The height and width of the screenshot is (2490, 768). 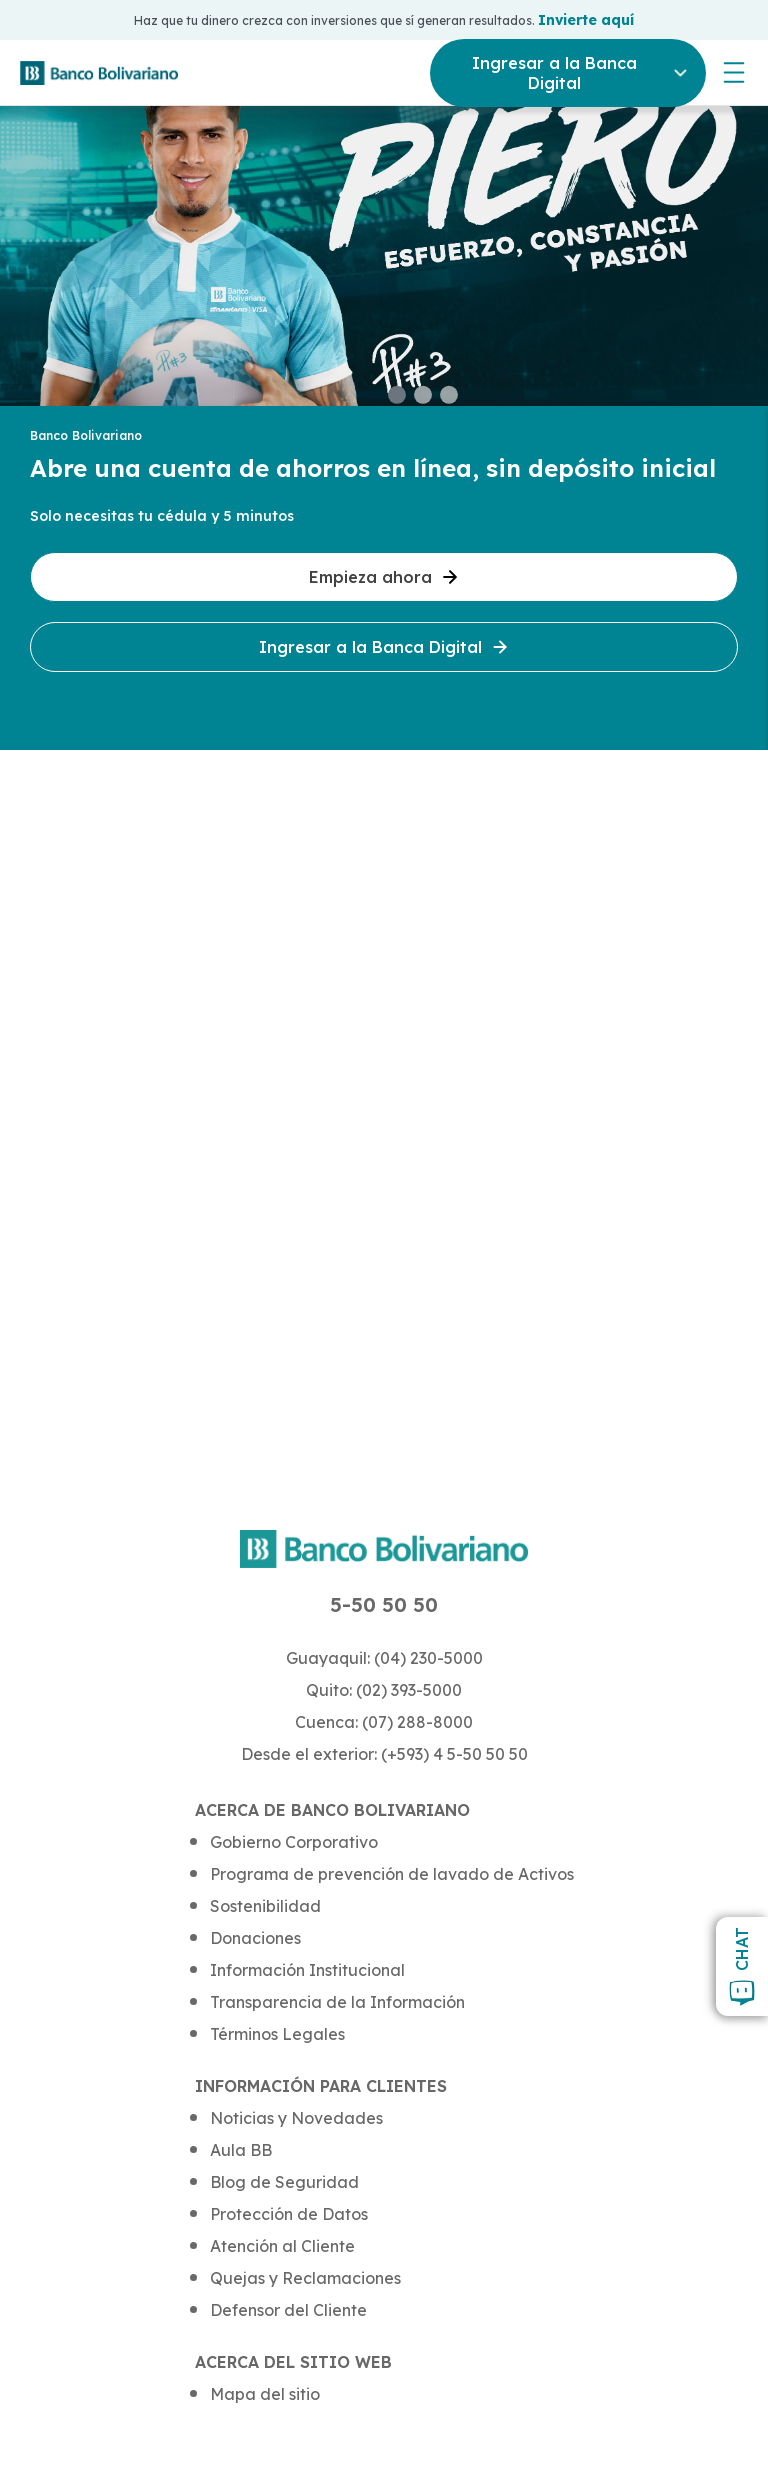 I want to click on Términos Legales, so click(x=277, y=2034).